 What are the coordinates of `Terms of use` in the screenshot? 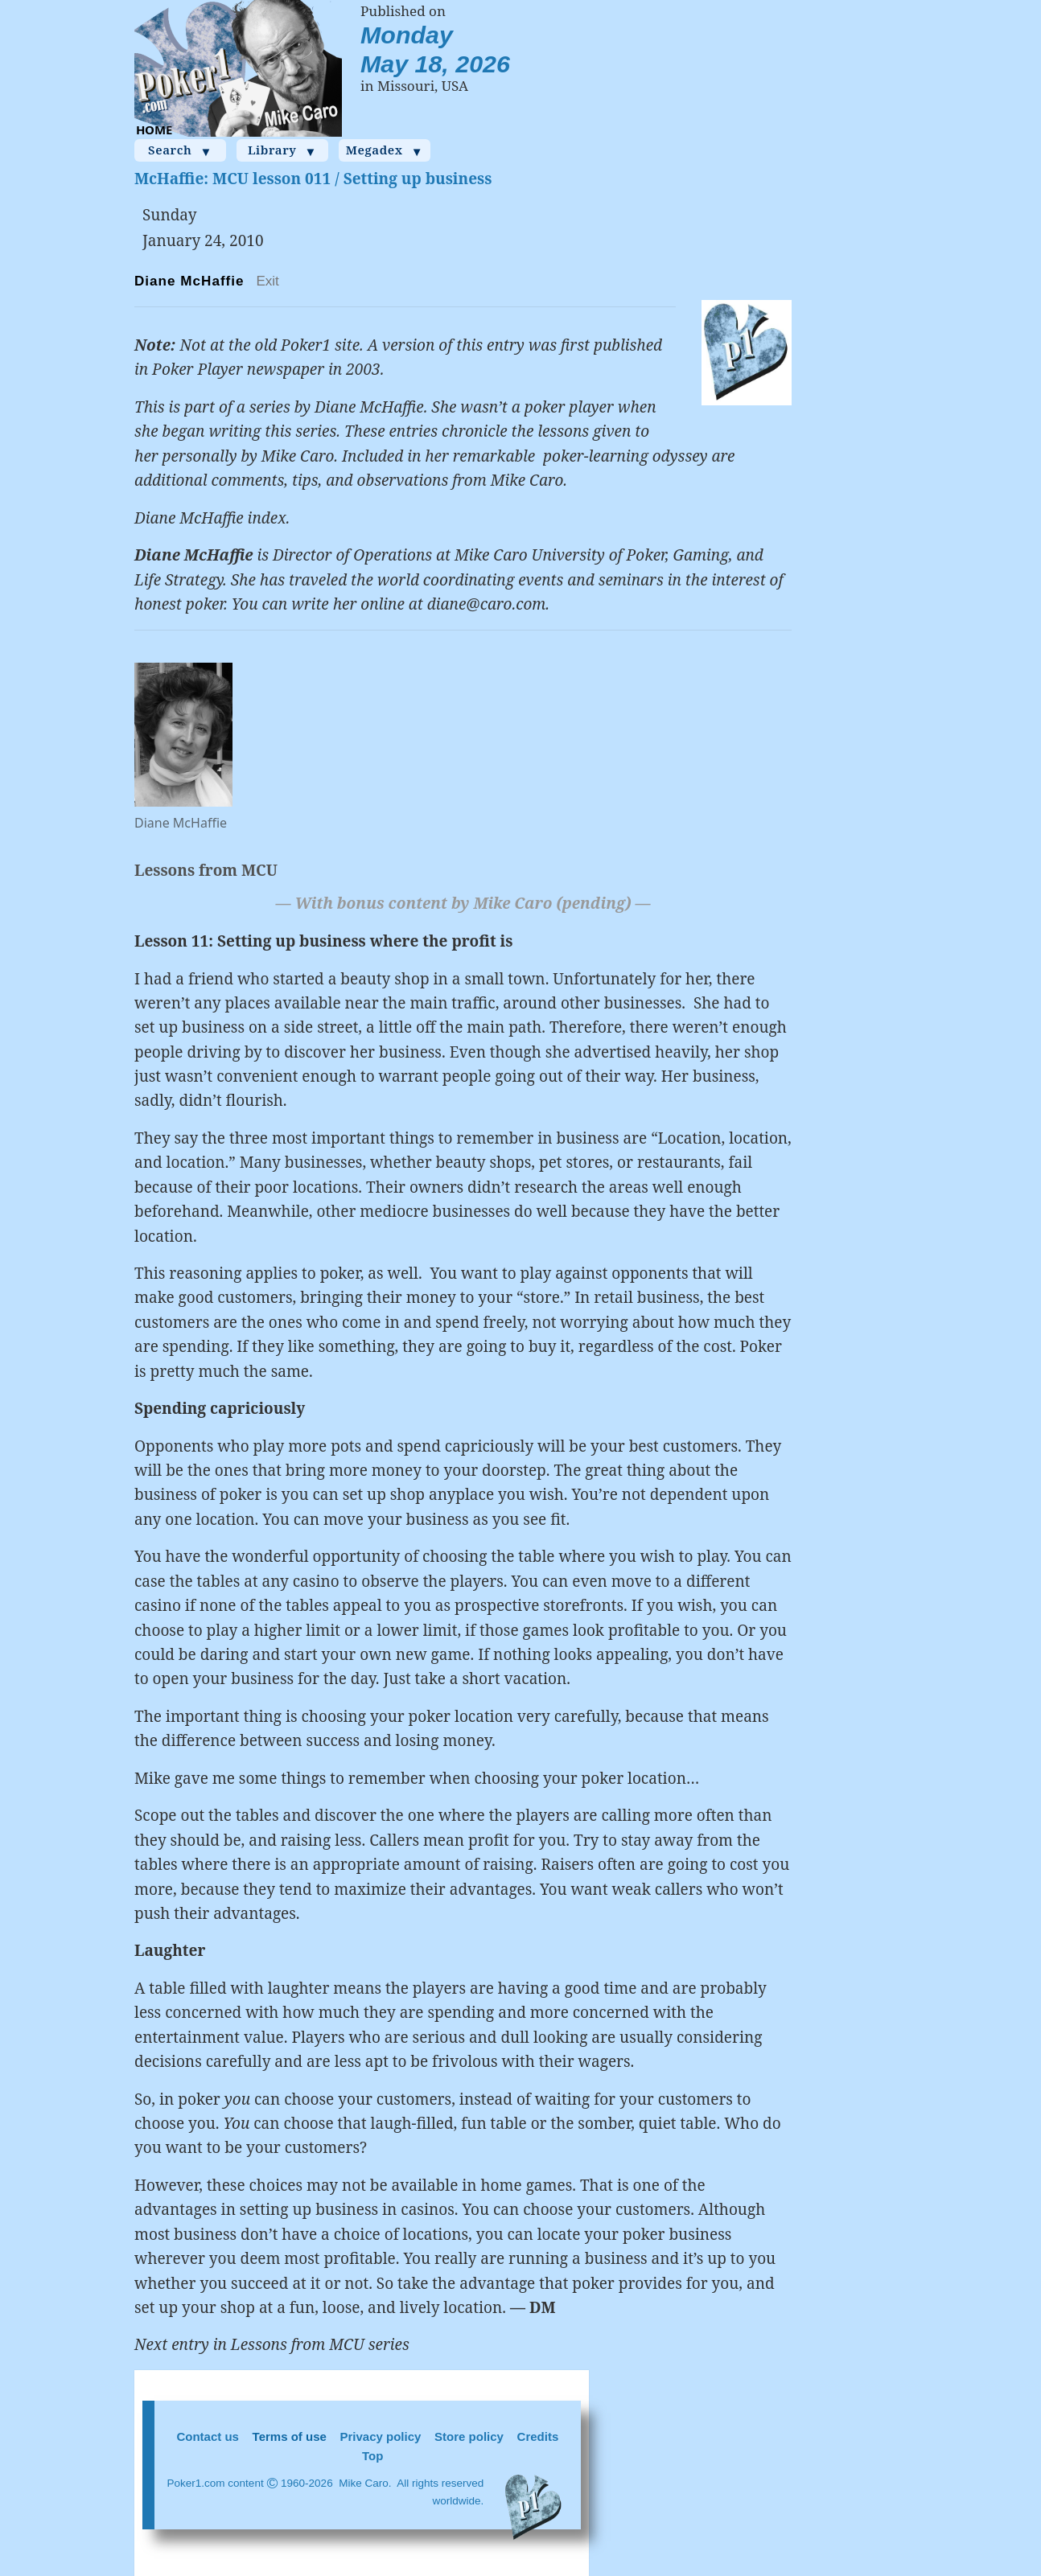 It's located at (290, 2436).